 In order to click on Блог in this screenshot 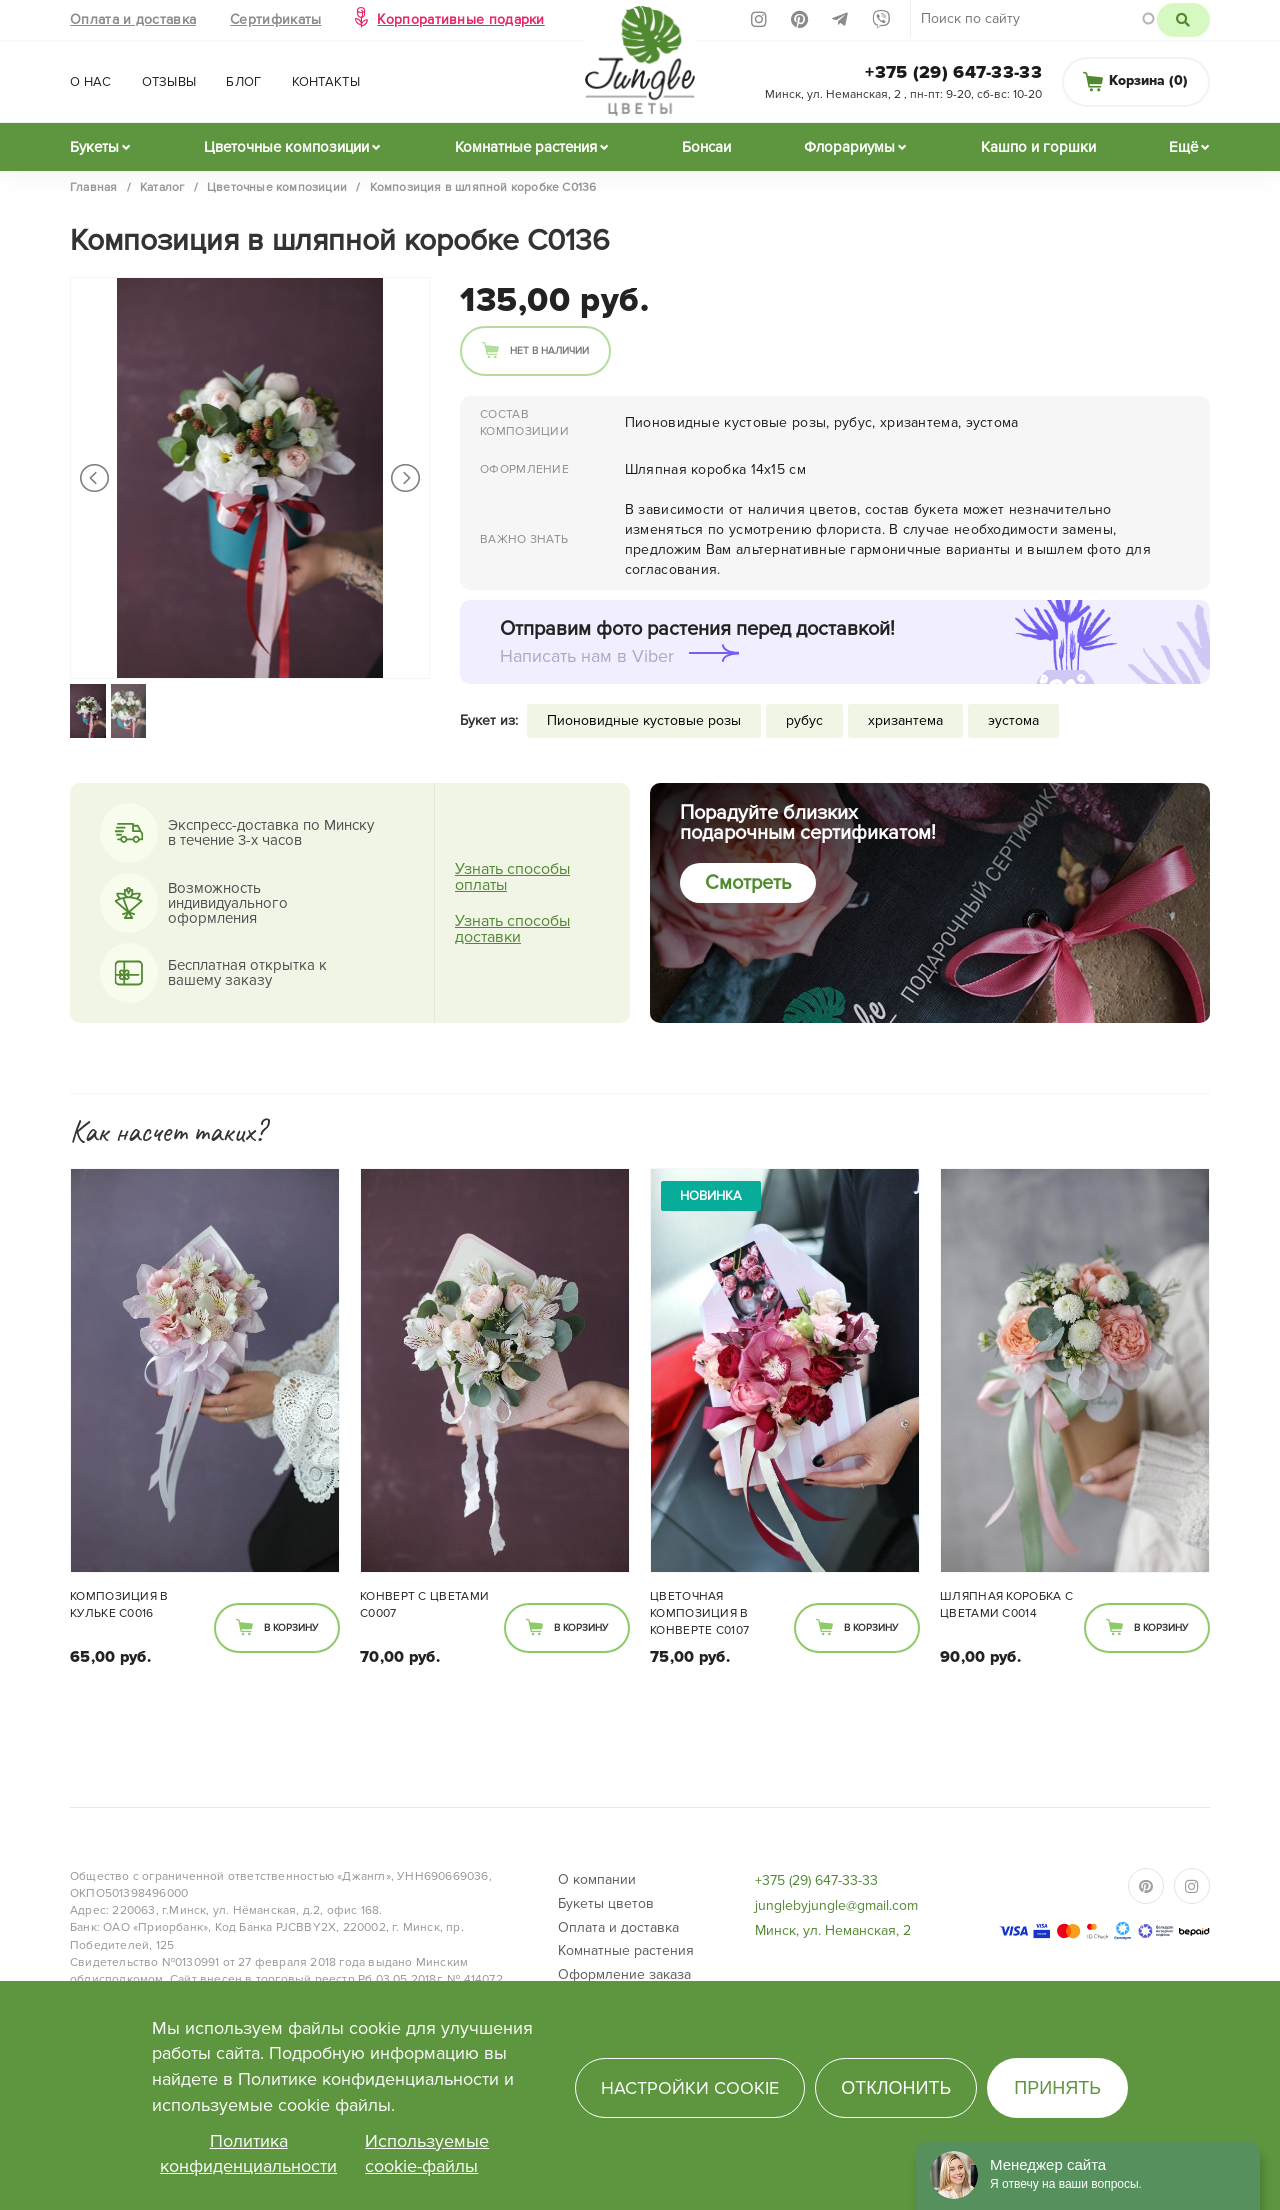, I will do `click(243, 82)`.